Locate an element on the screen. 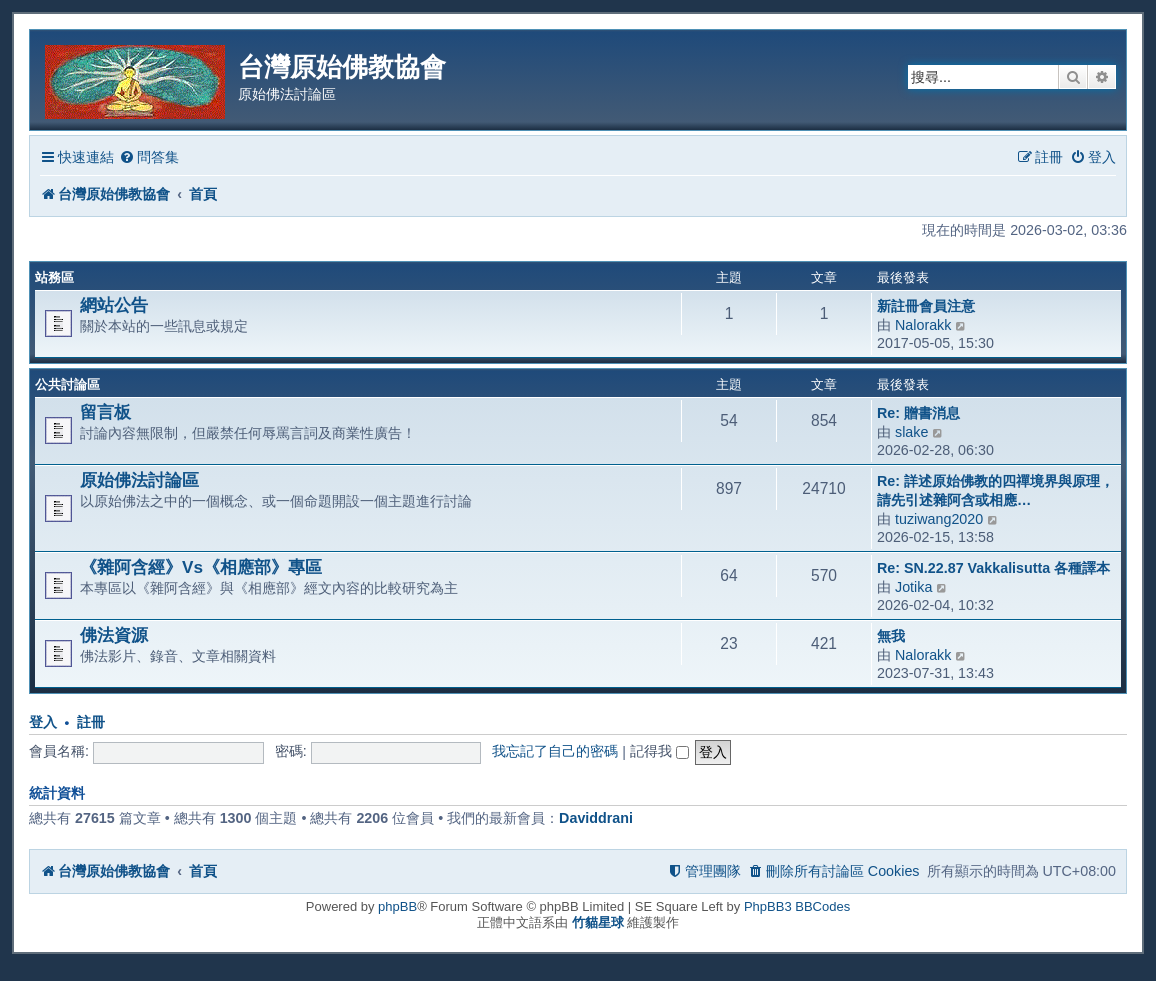 This screenshot has width=1156, height=981. 網站公告 is located at coordinates (114, 305).